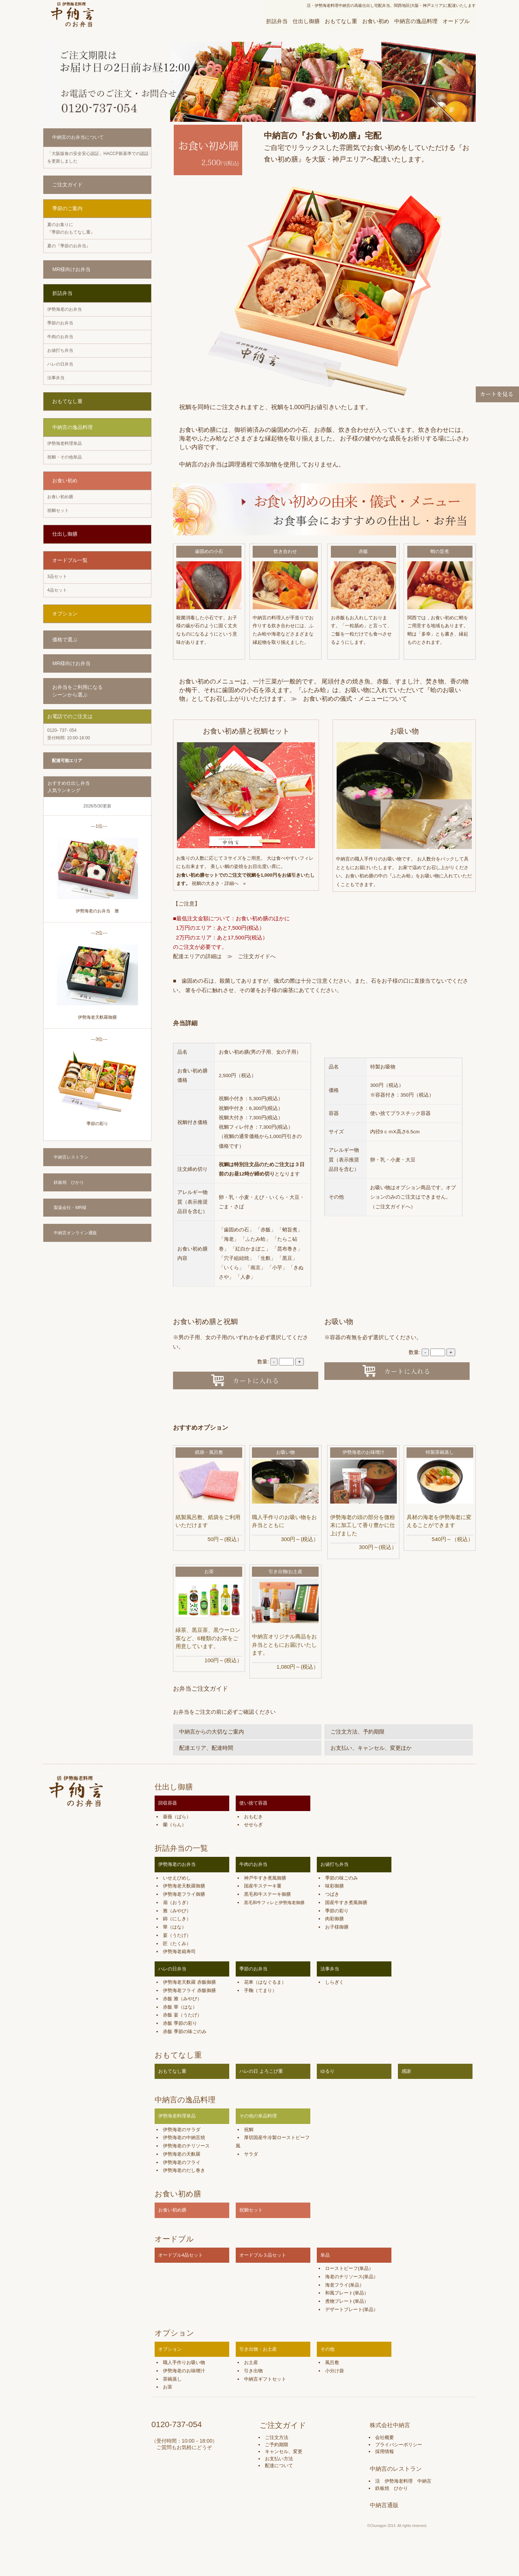 This screenshot has height=2576, width=519. What do you see at coordinates (351, 2309) in the screenshot?
I see `デザートプレート(単品）` at bounding box center [351, 2309].